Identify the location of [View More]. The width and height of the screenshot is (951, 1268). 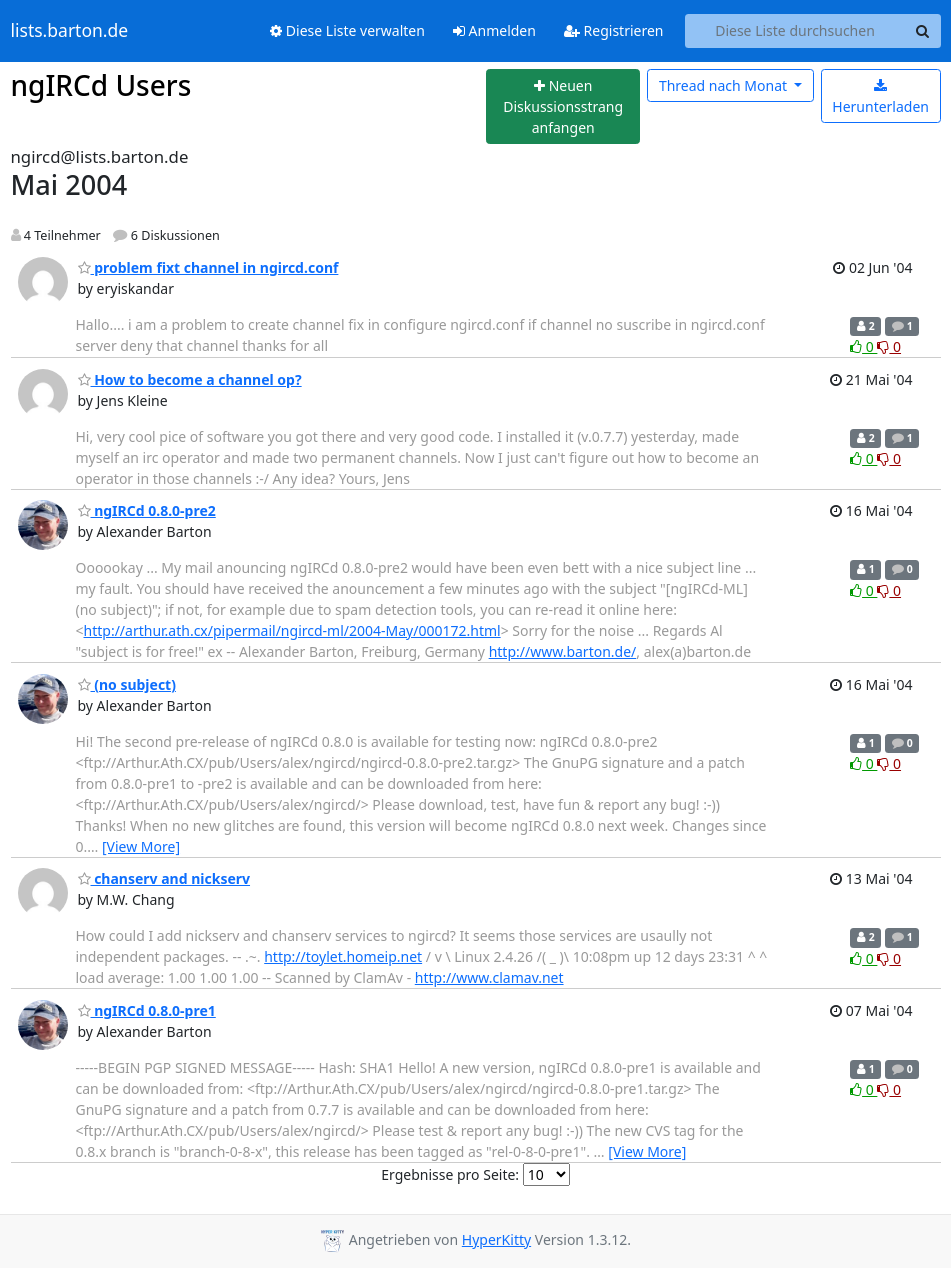
(141, 846).